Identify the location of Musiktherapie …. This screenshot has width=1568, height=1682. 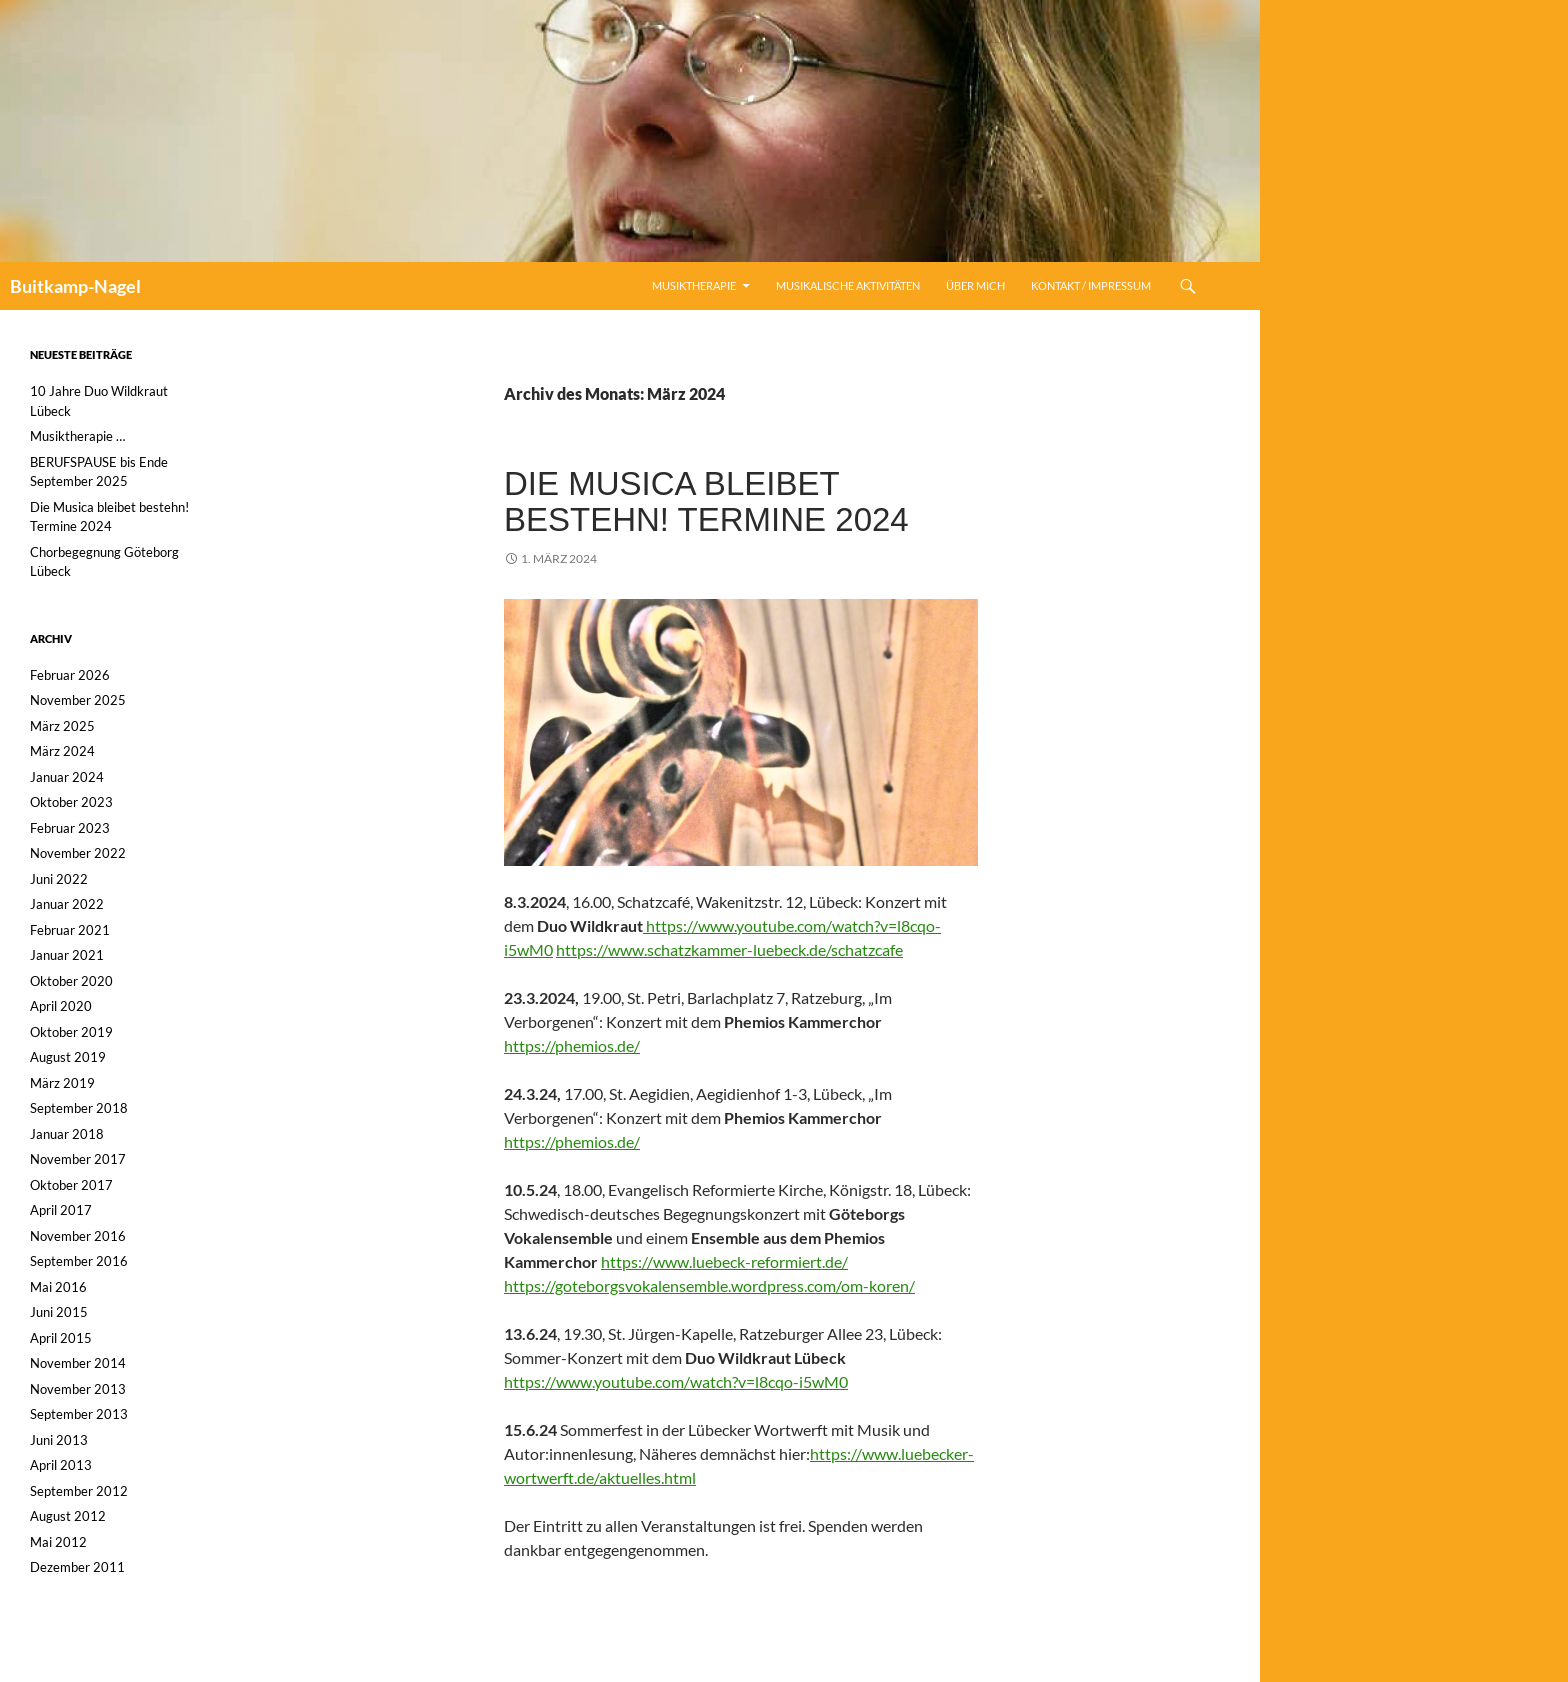
(77, 436).